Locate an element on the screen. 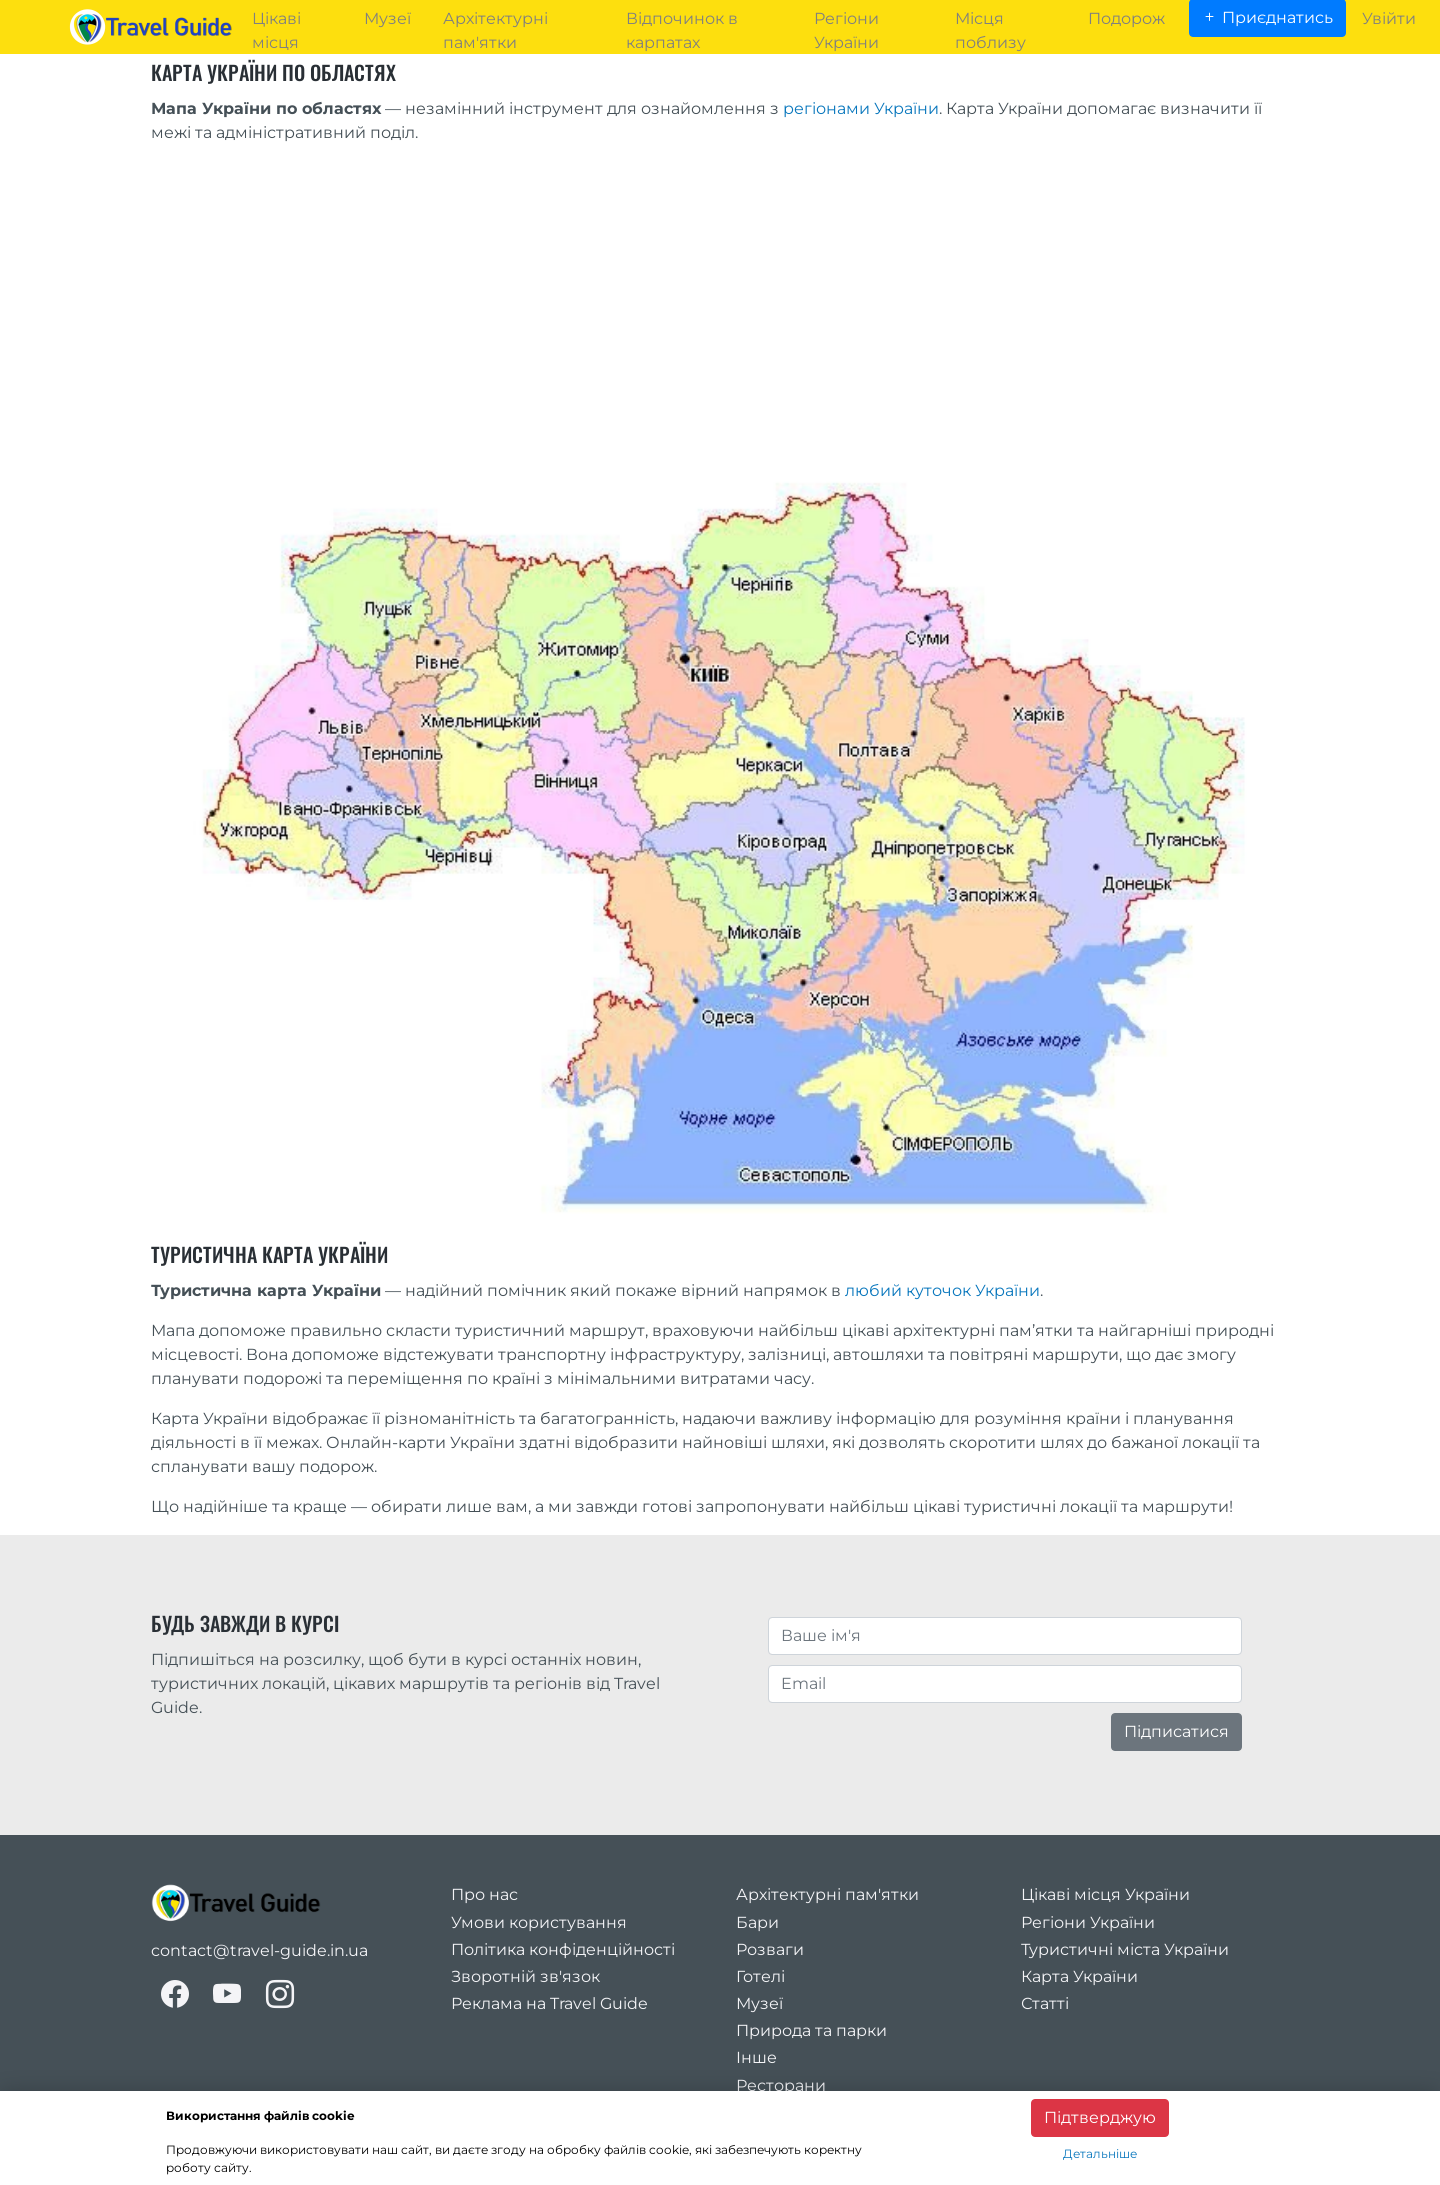  Музеї is located at coordinates (759, 2003).